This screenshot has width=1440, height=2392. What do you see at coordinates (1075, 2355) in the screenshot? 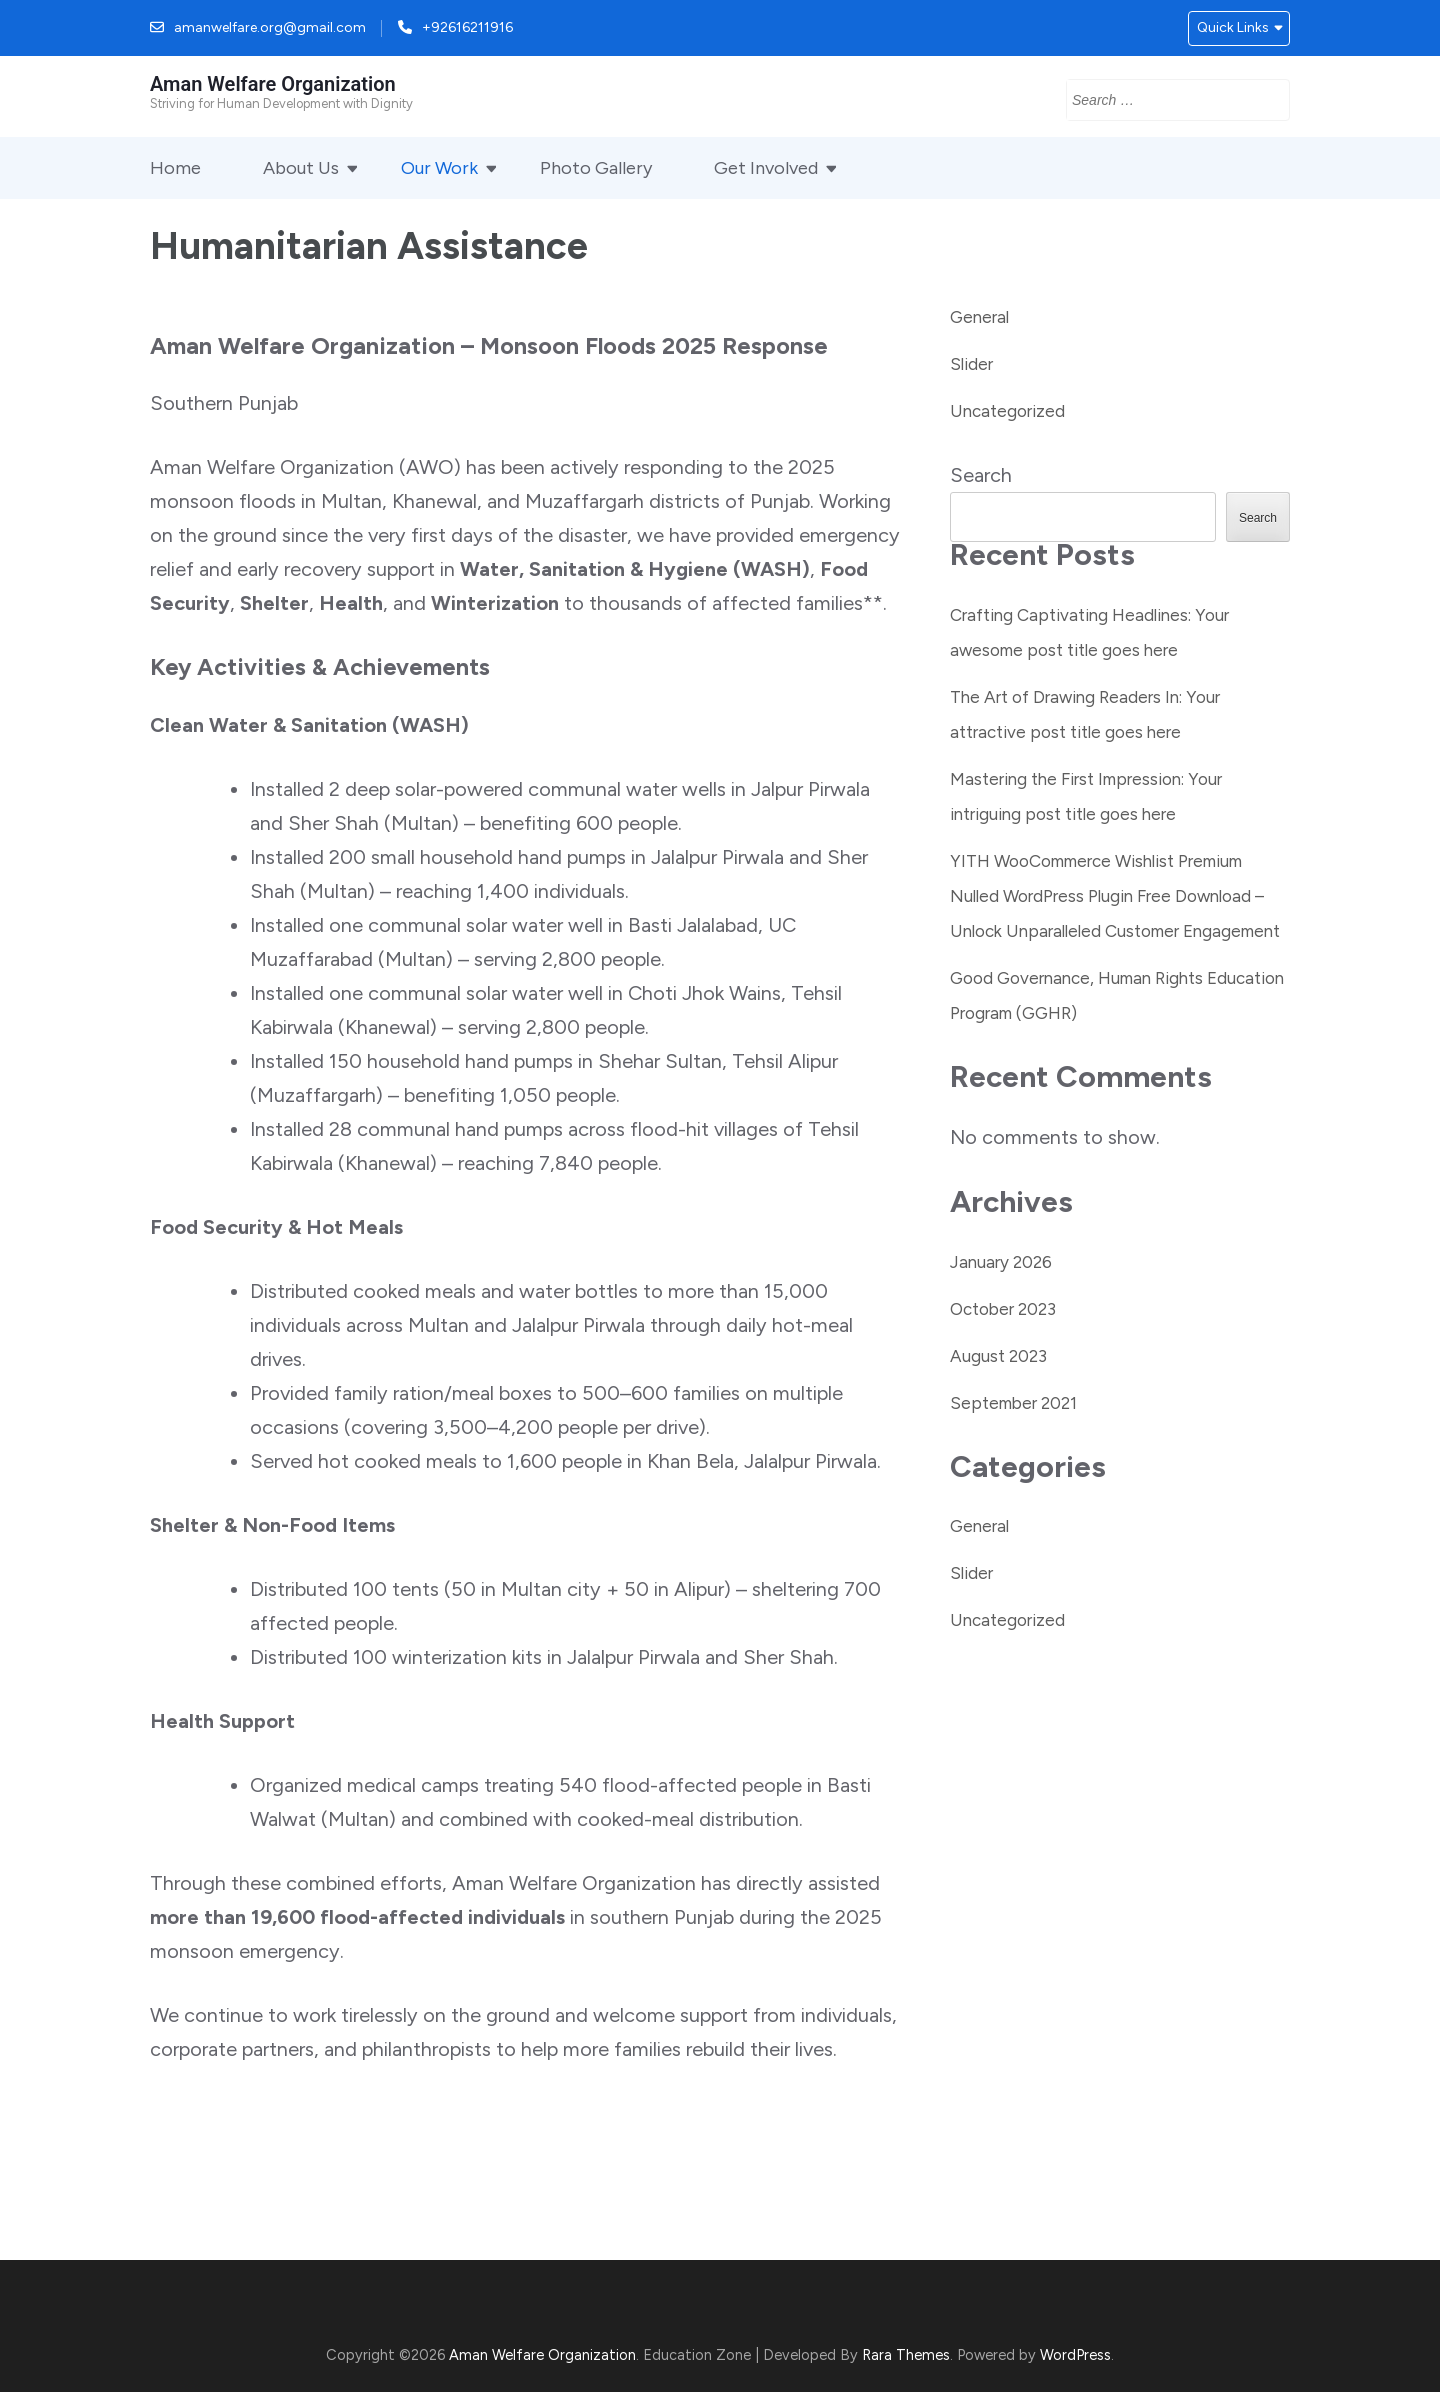
I see `WordPress` at bounding box center [1075, 2355].